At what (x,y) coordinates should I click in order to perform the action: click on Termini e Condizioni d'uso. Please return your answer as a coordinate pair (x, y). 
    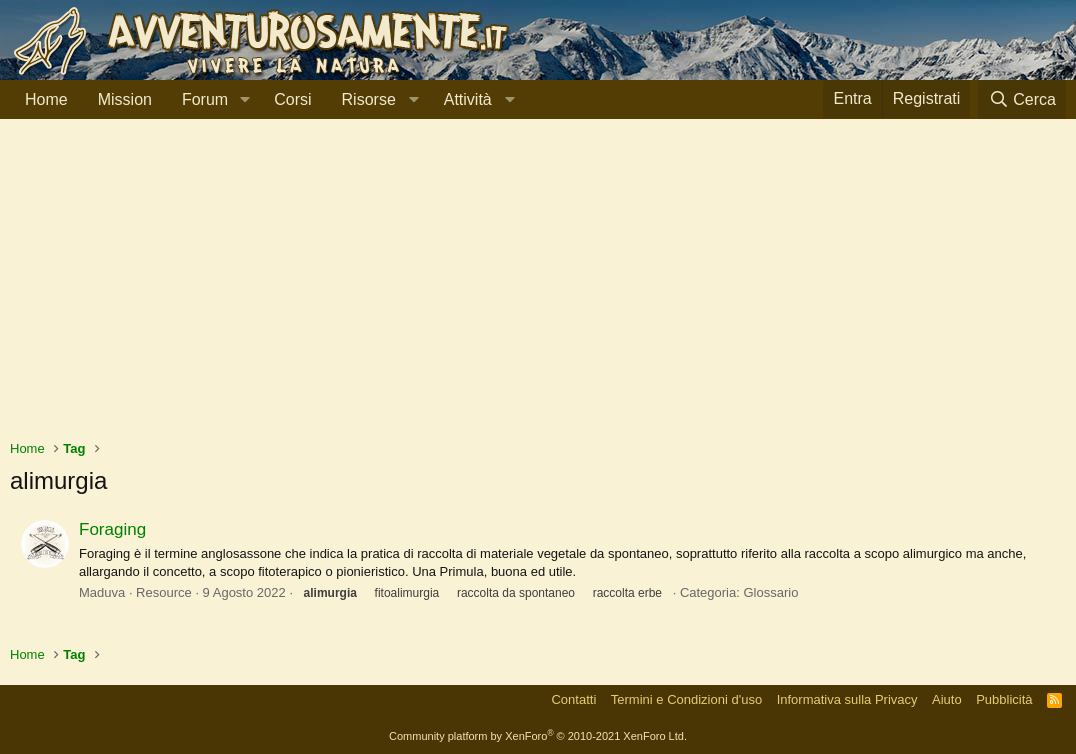
    Looking at the image, I should click on (686, 699).